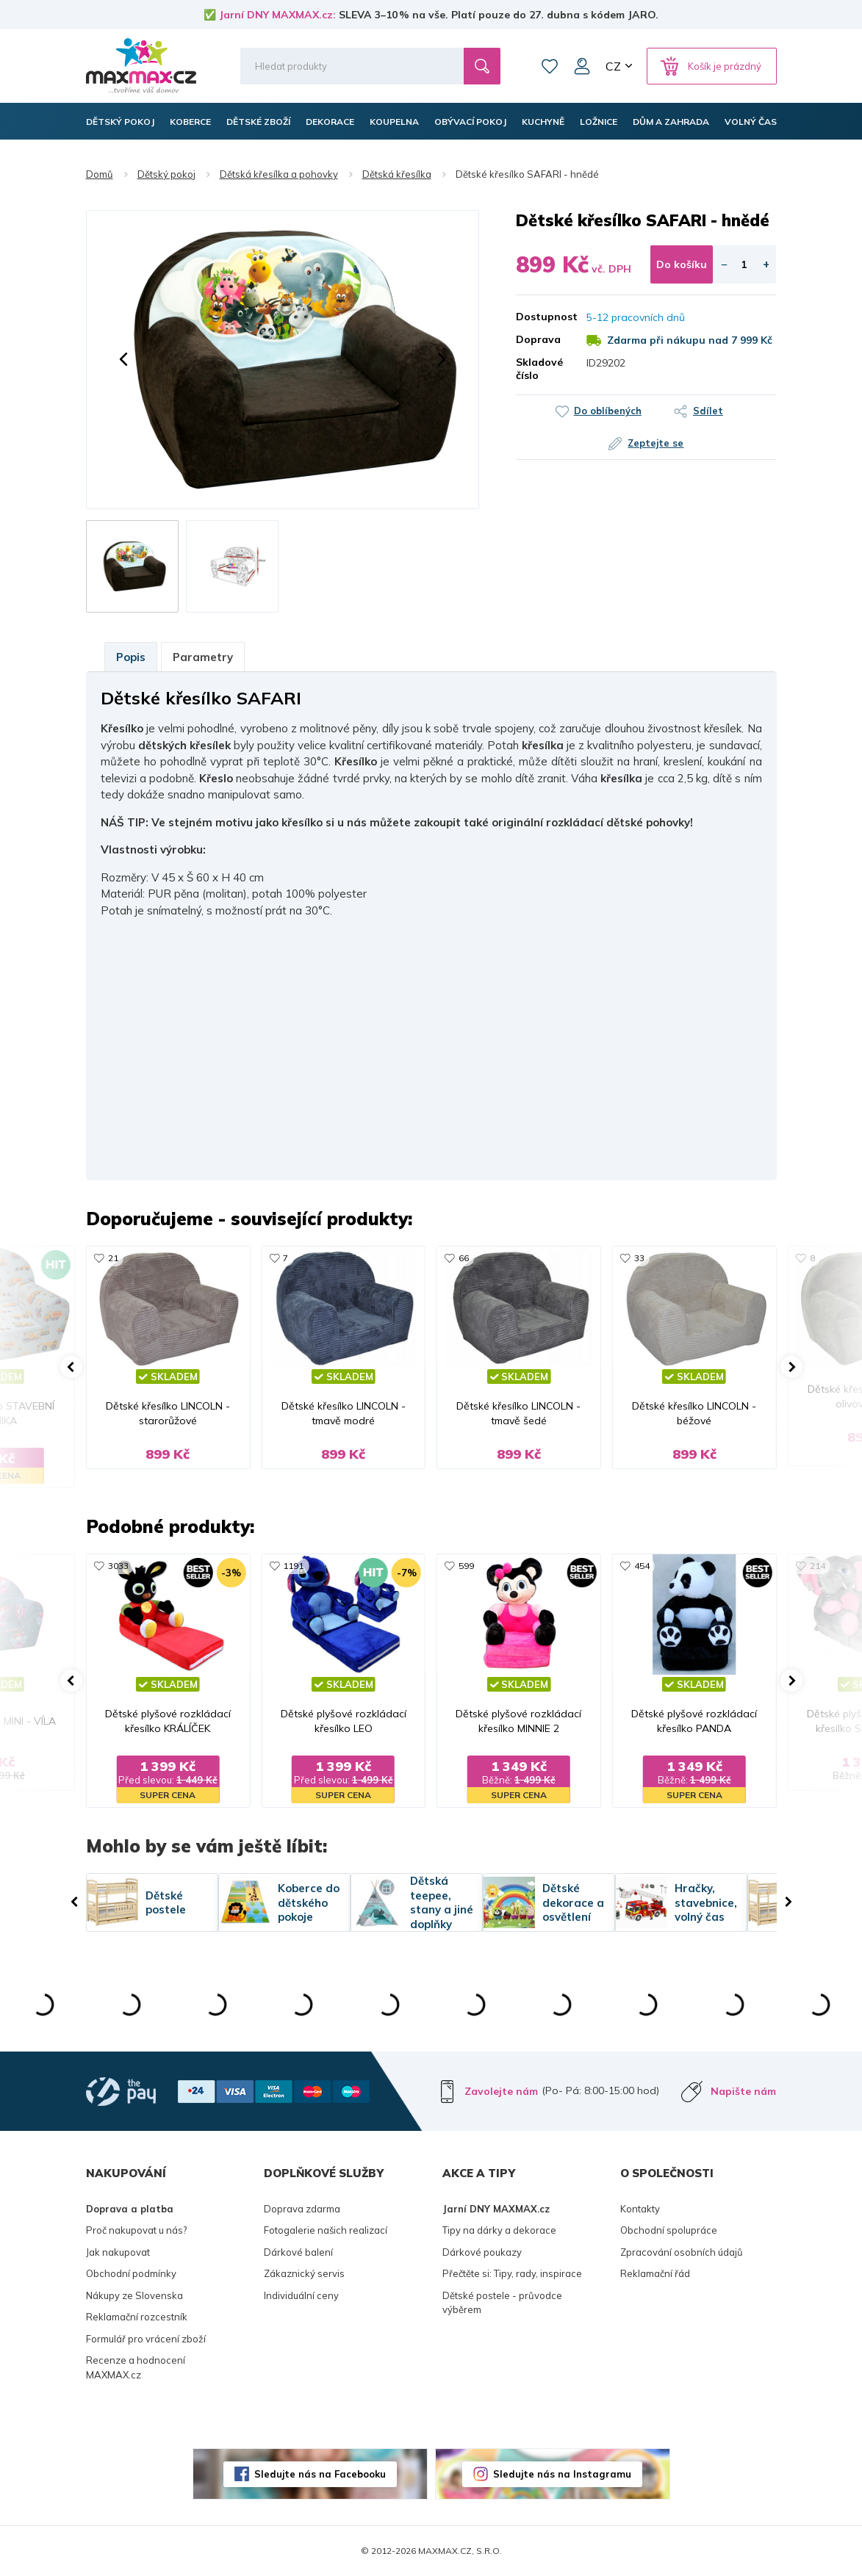 This screenshot has width=862, height=2576. Describe the element at coordinates (502, 2303) in the screenshot. I see `Dětské postele - průvodce výběrem` at that location.